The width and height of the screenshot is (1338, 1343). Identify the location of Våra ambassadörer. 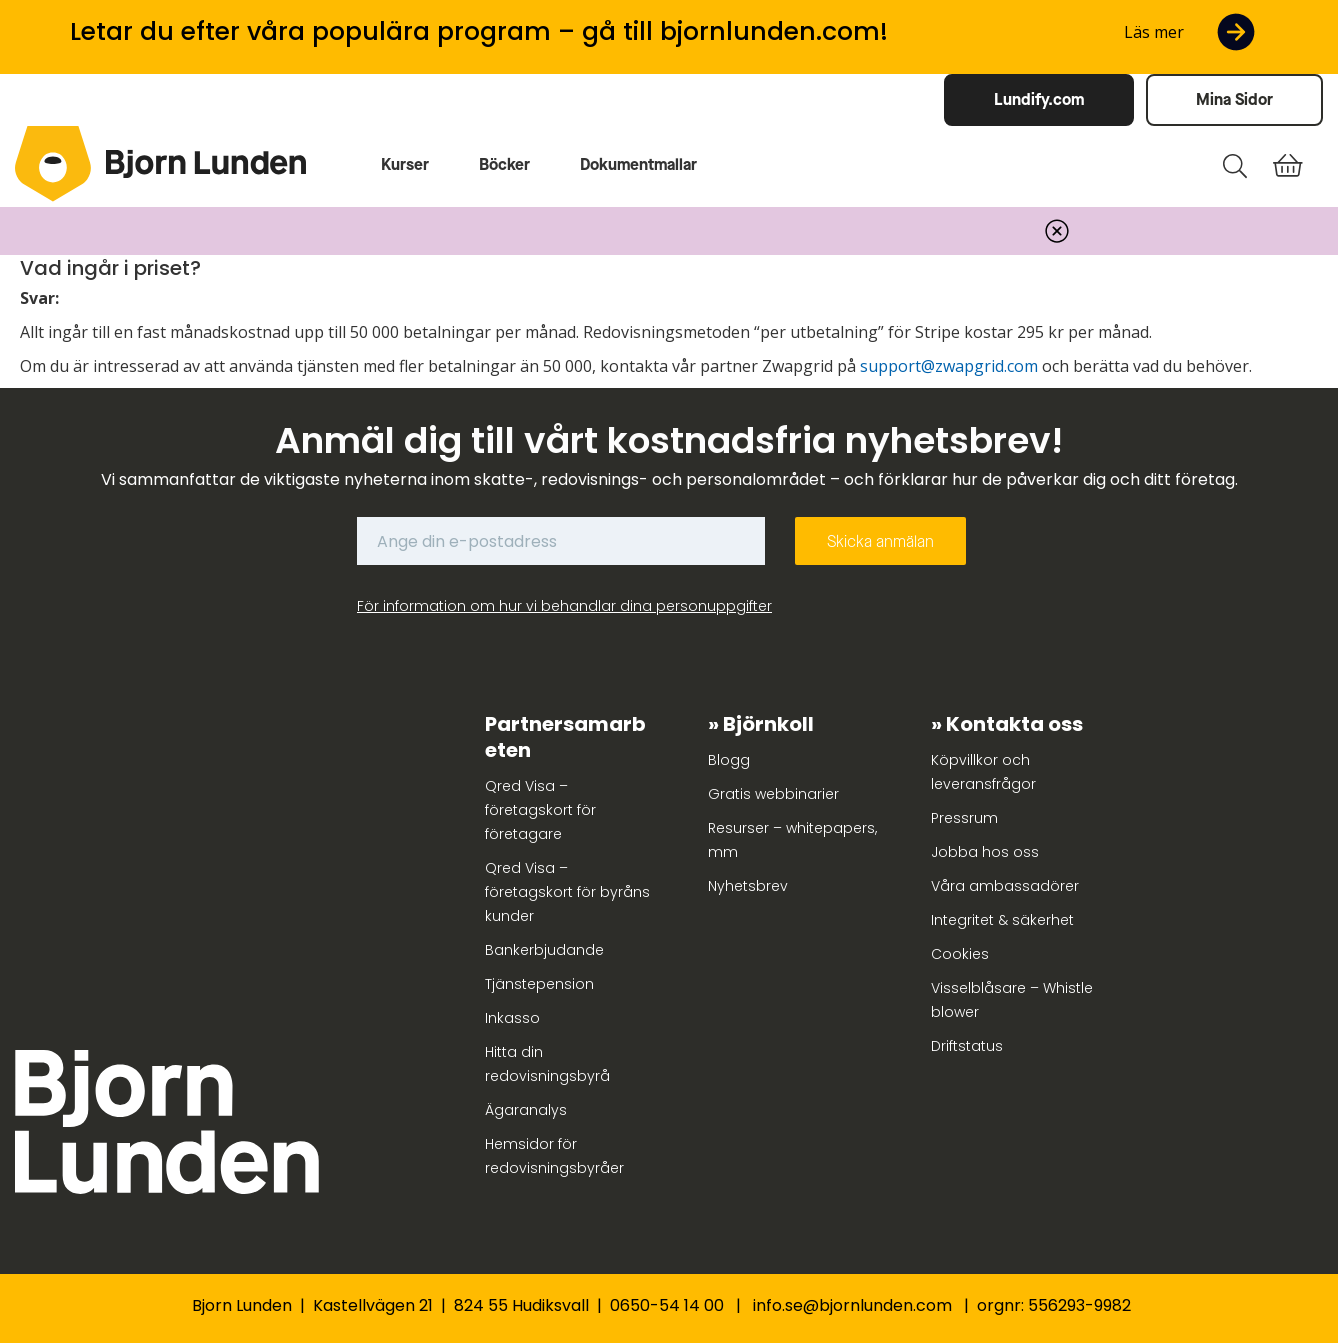
(1005, 886).